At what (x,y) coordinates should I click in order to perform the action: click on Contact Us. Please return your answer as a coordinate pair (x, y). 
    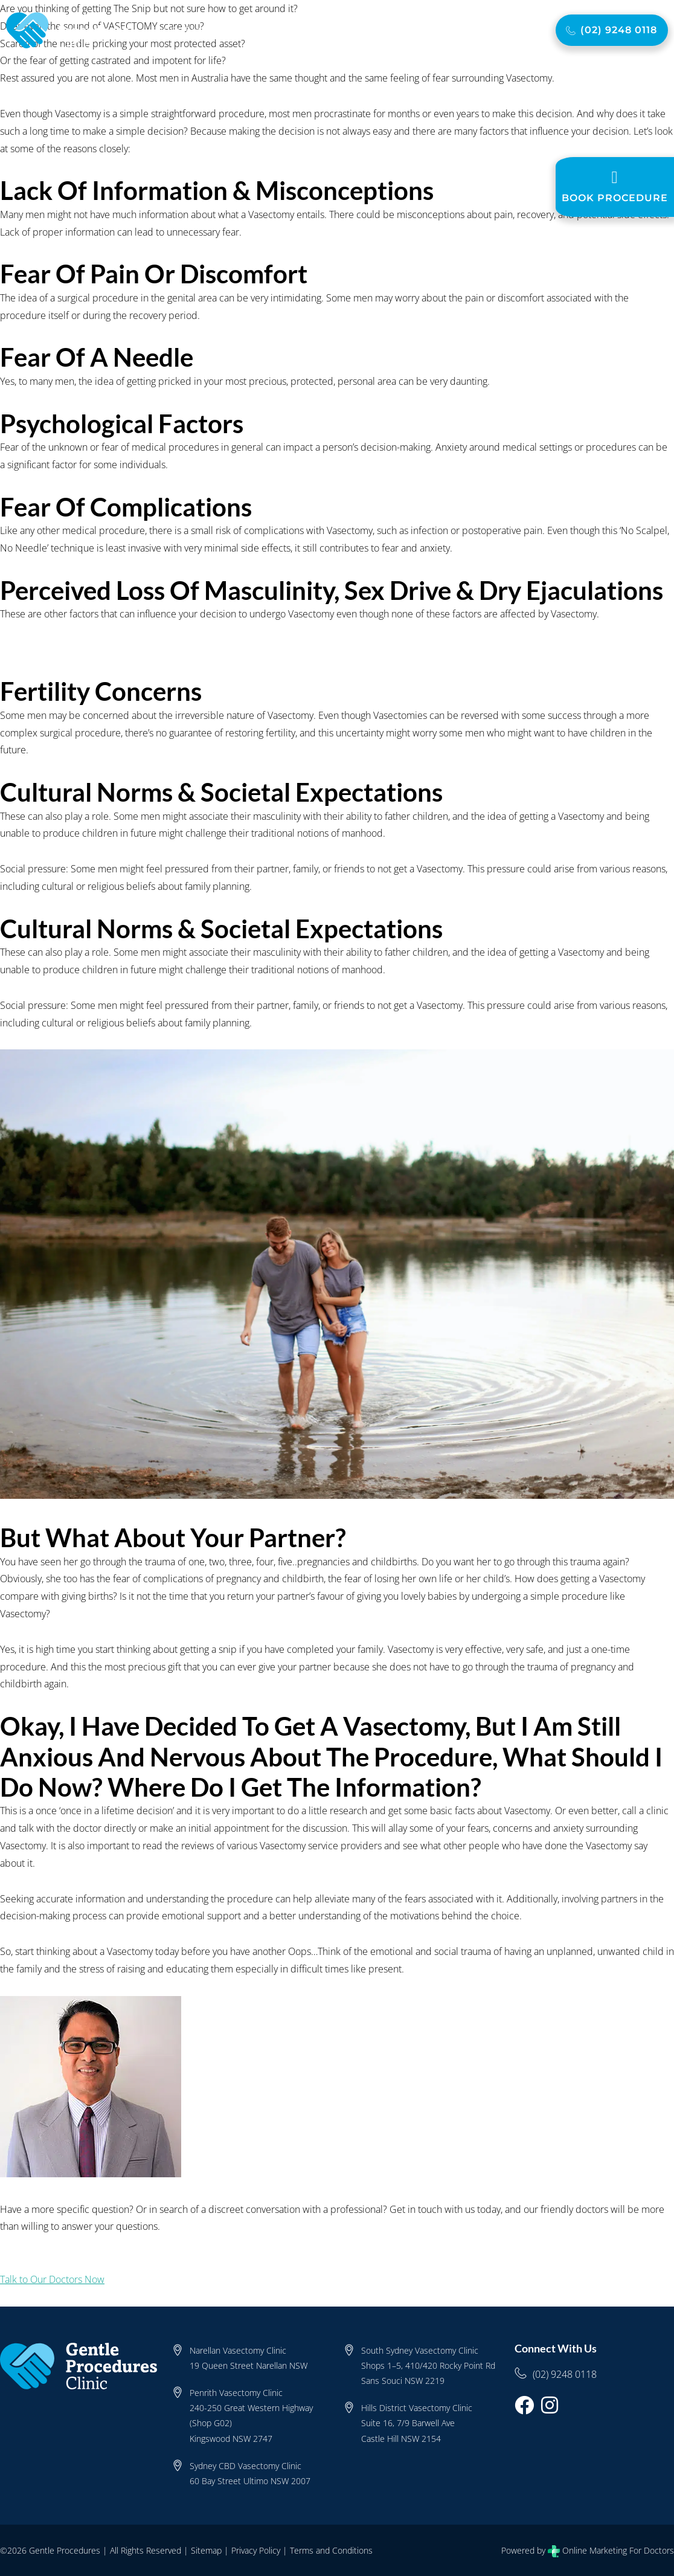
    Looking at the image, I should click on (497, 30).